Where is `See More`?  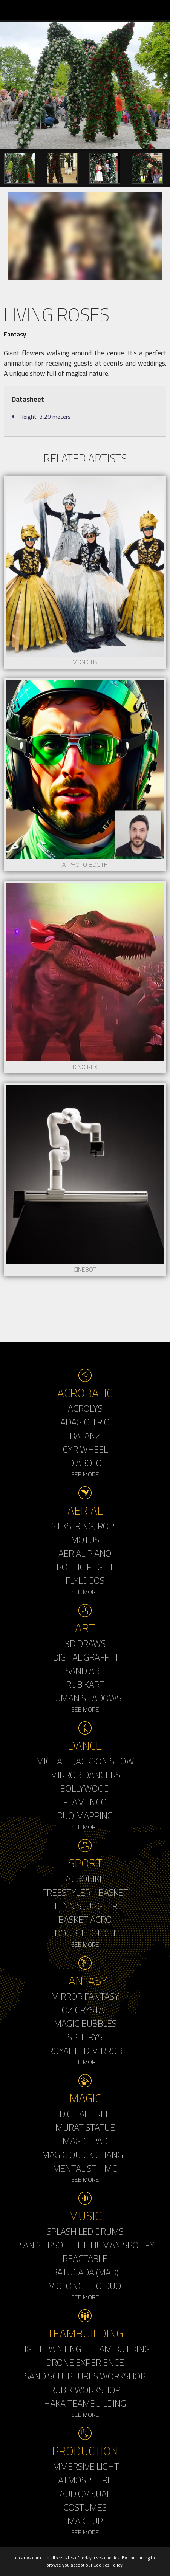 See More is located at coordinates (85, 1474).